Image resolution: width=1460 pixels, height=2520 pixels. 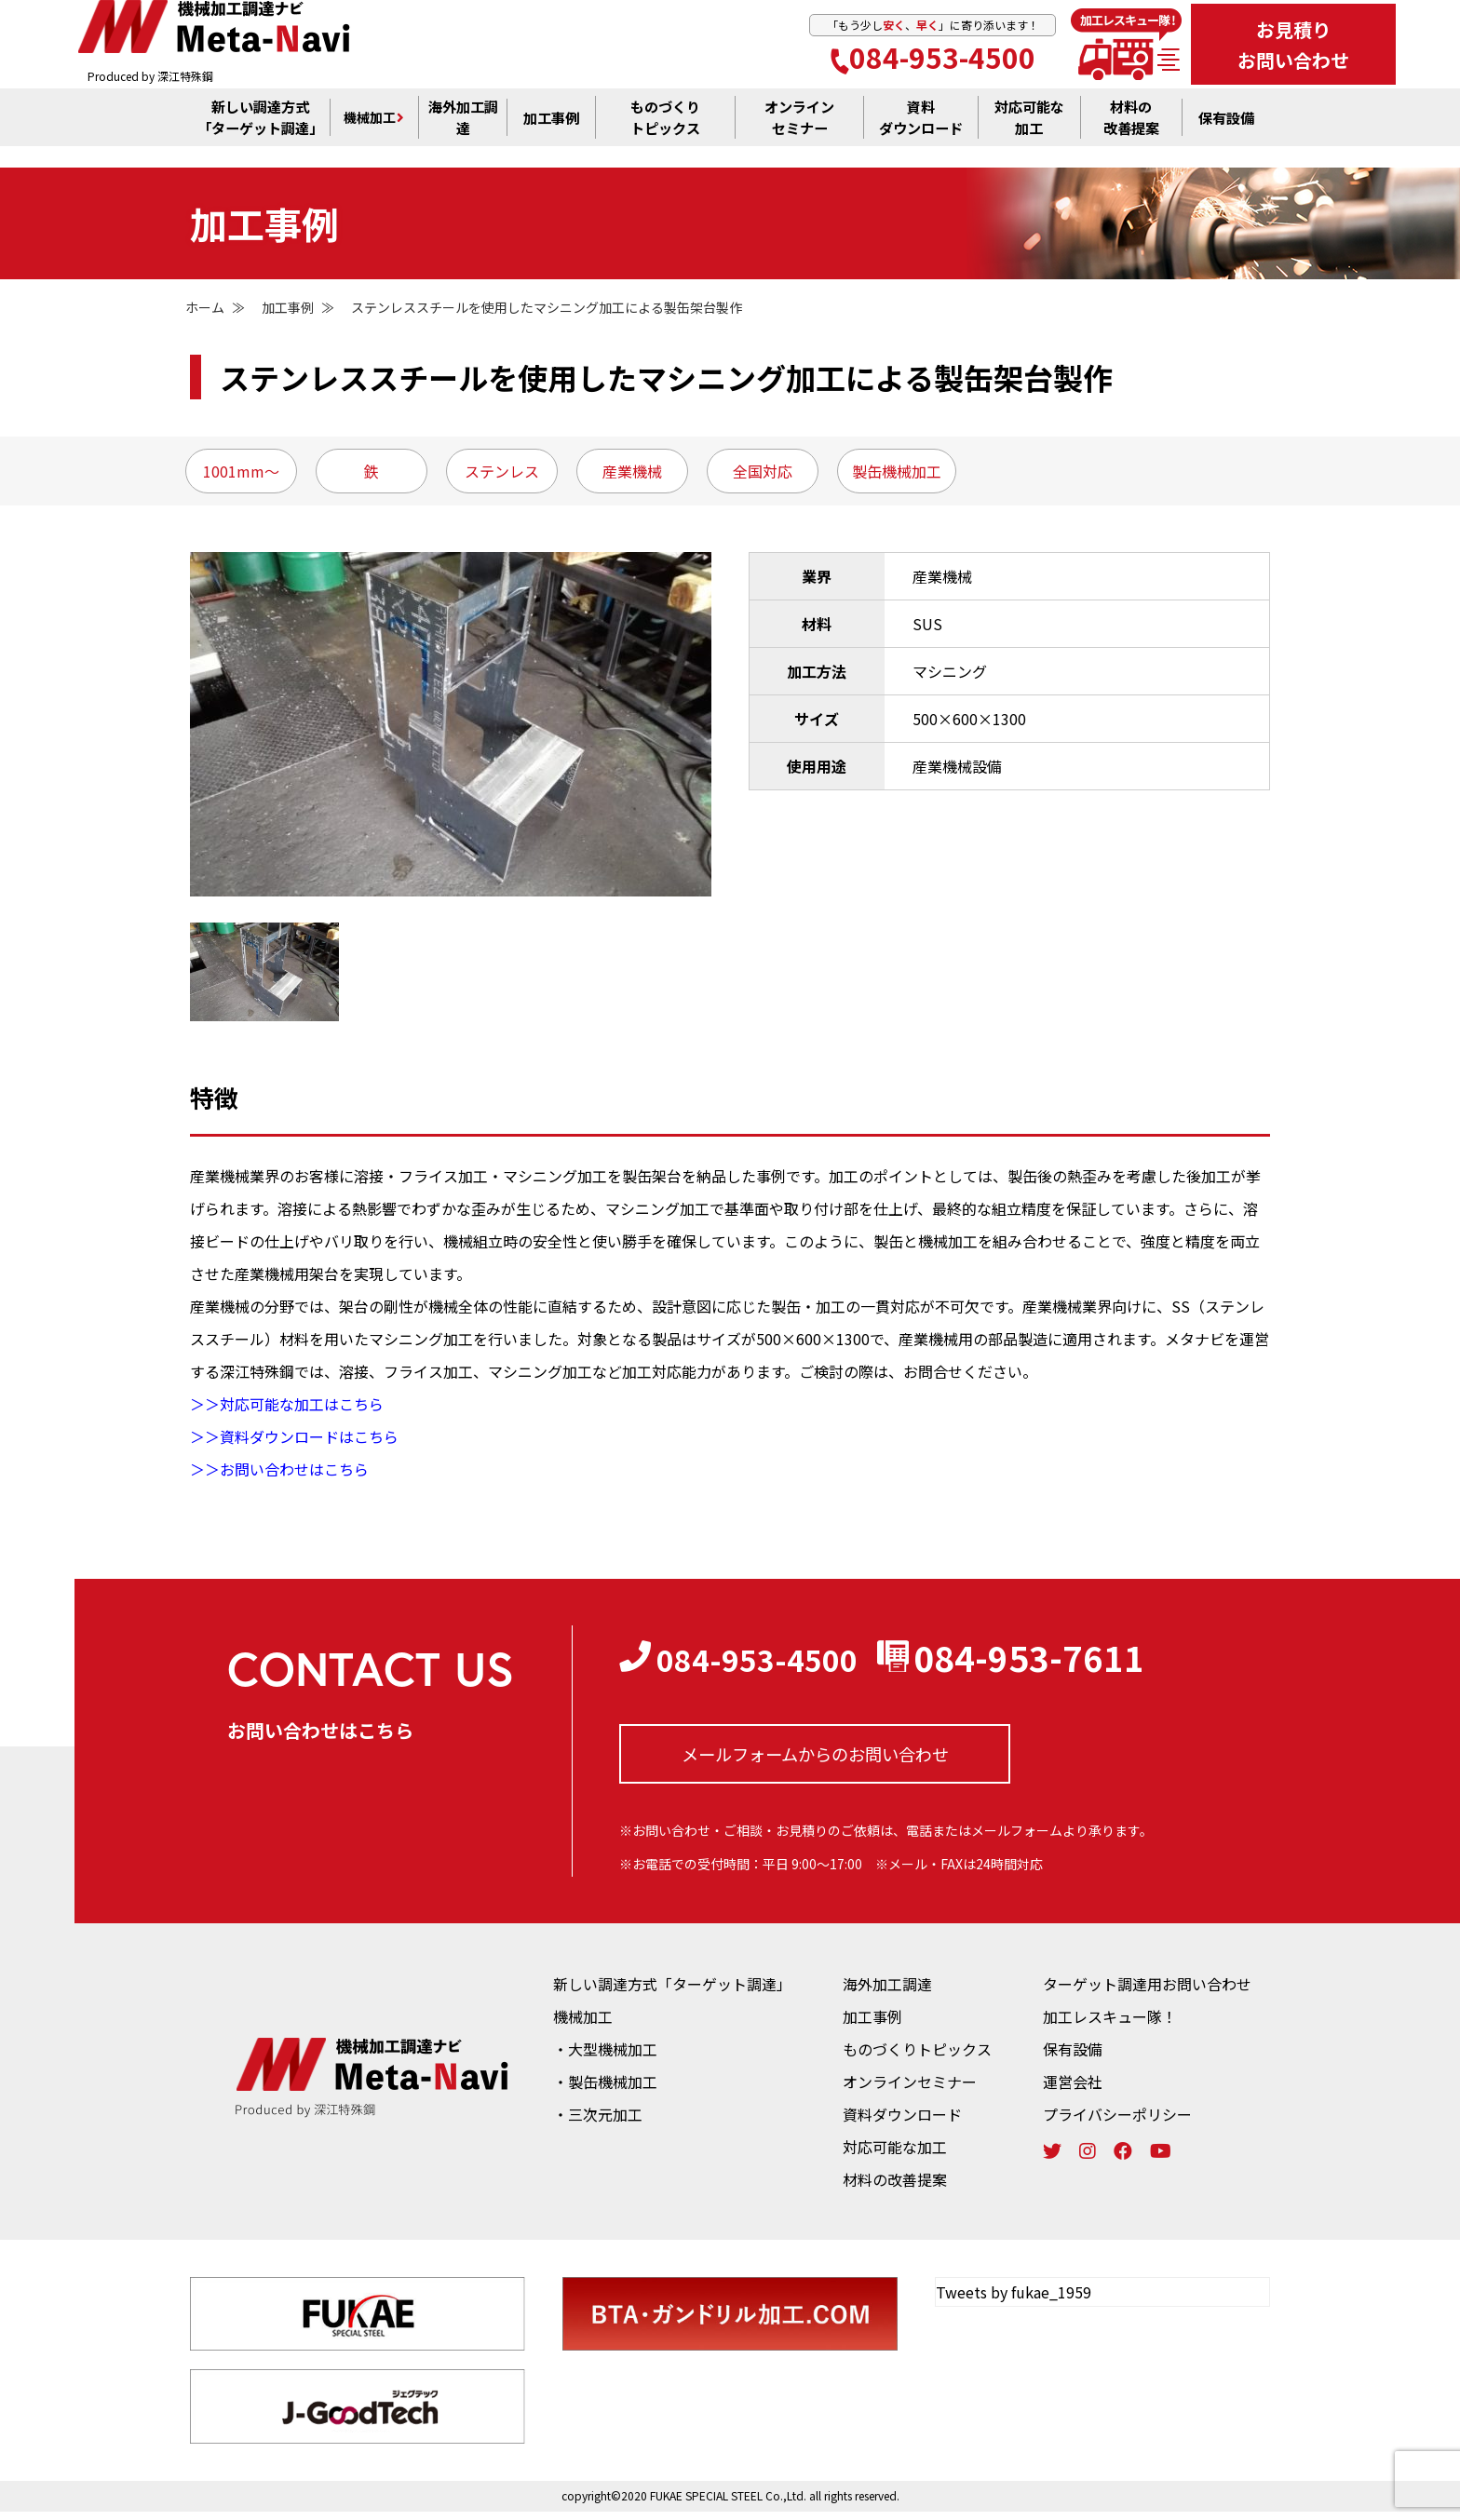 I want to click on ホーム, so click(x=204, y=307).